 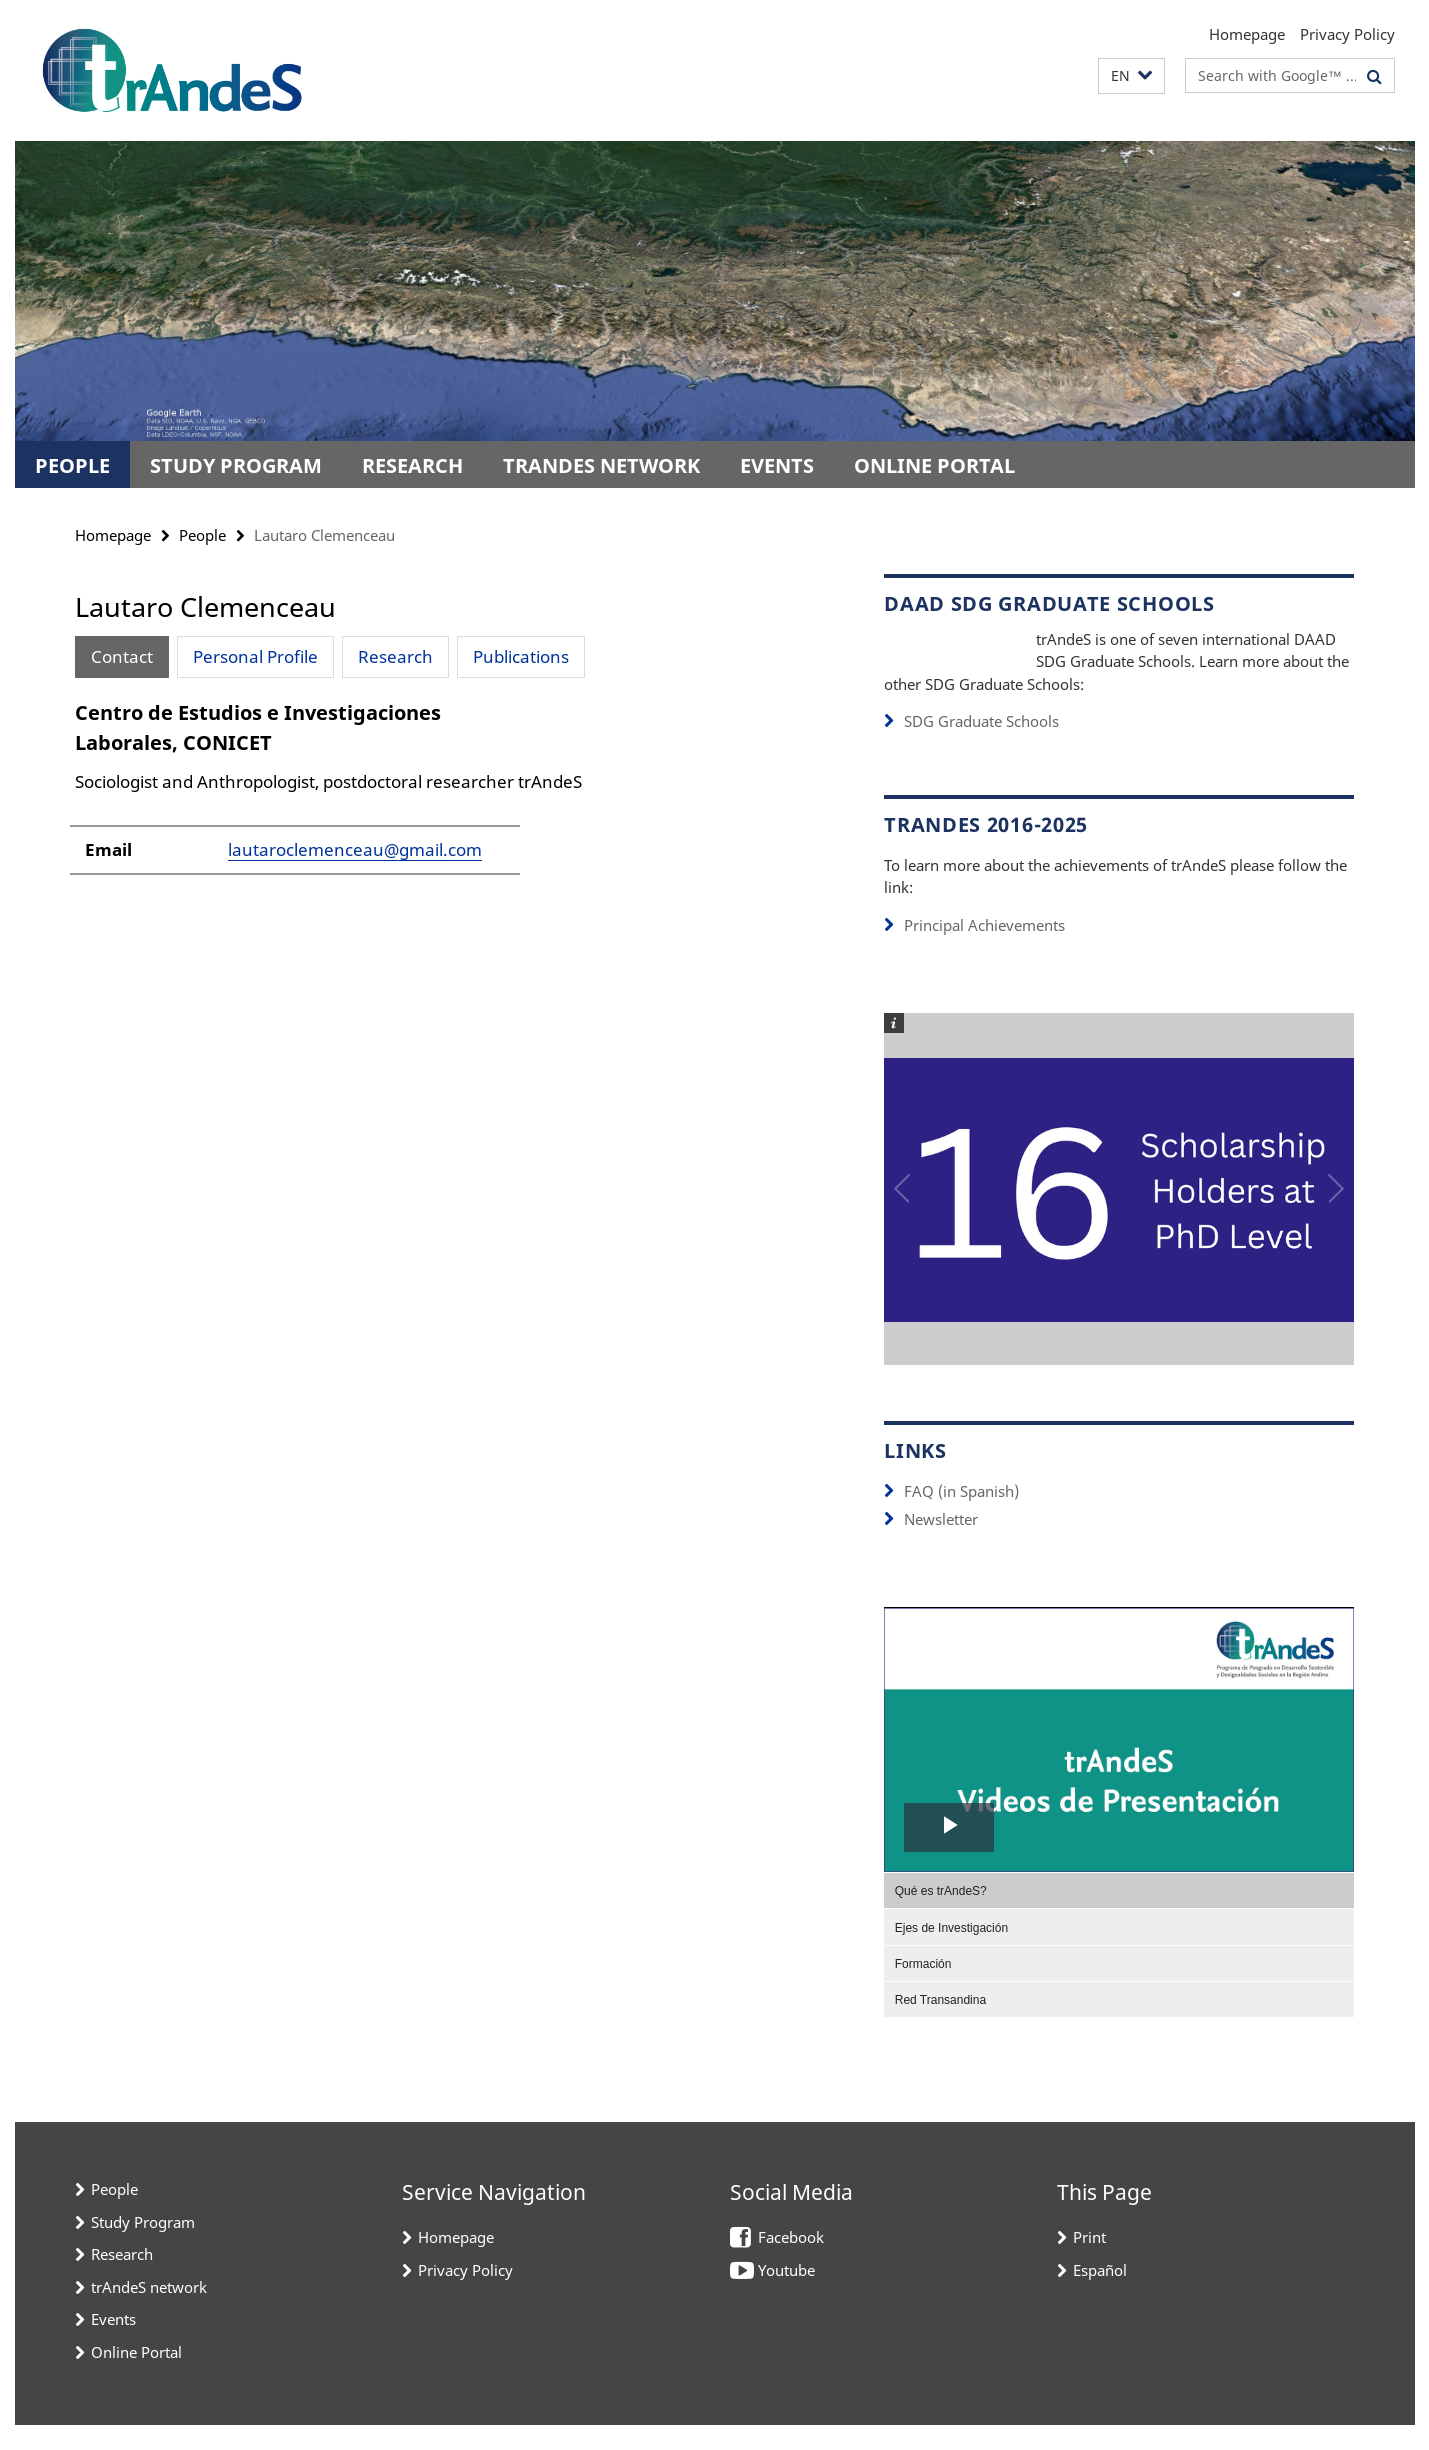 I want to click on Events, so click(x=777, y=465).